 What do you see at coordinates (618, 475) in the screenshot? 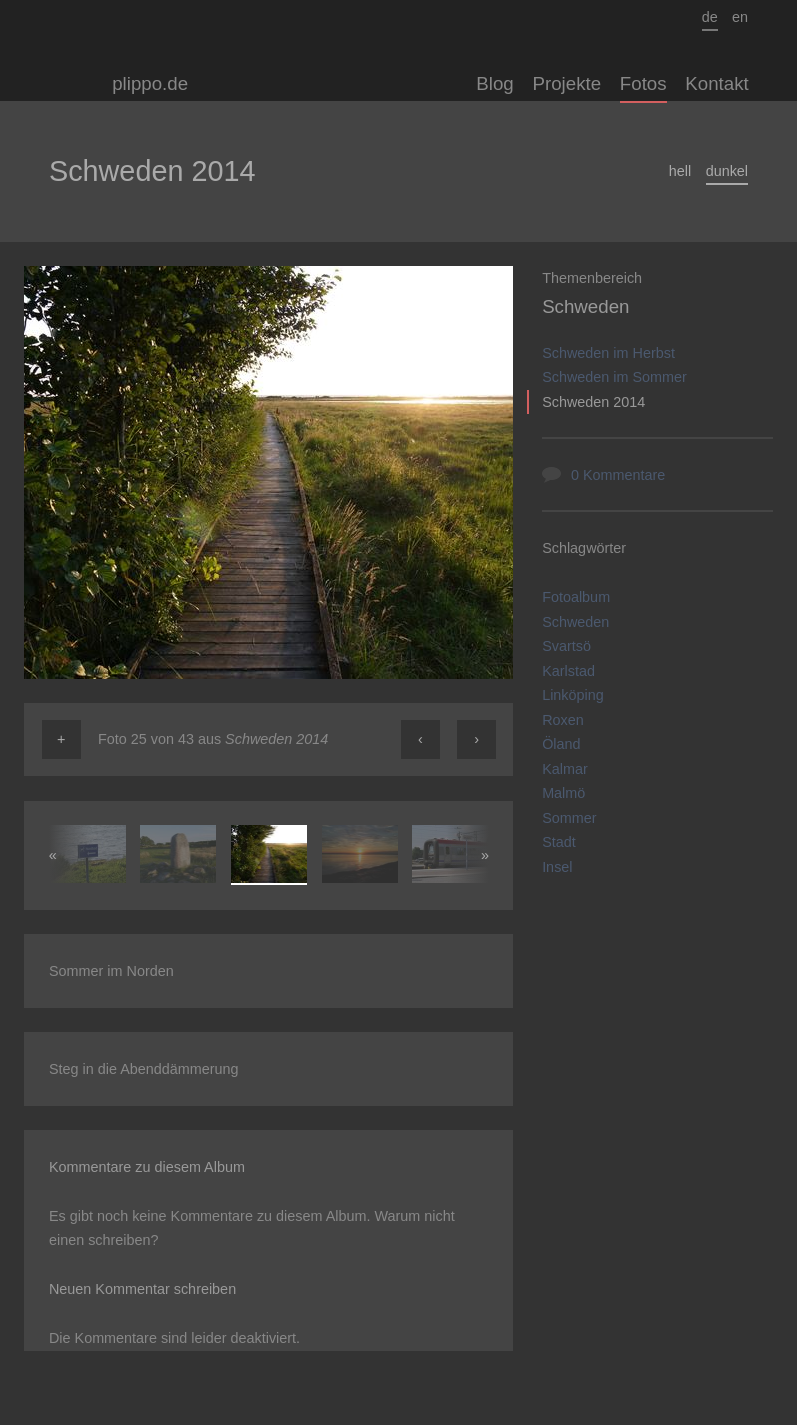
I see `0 Kommentare` at bounding box center [618, 475].